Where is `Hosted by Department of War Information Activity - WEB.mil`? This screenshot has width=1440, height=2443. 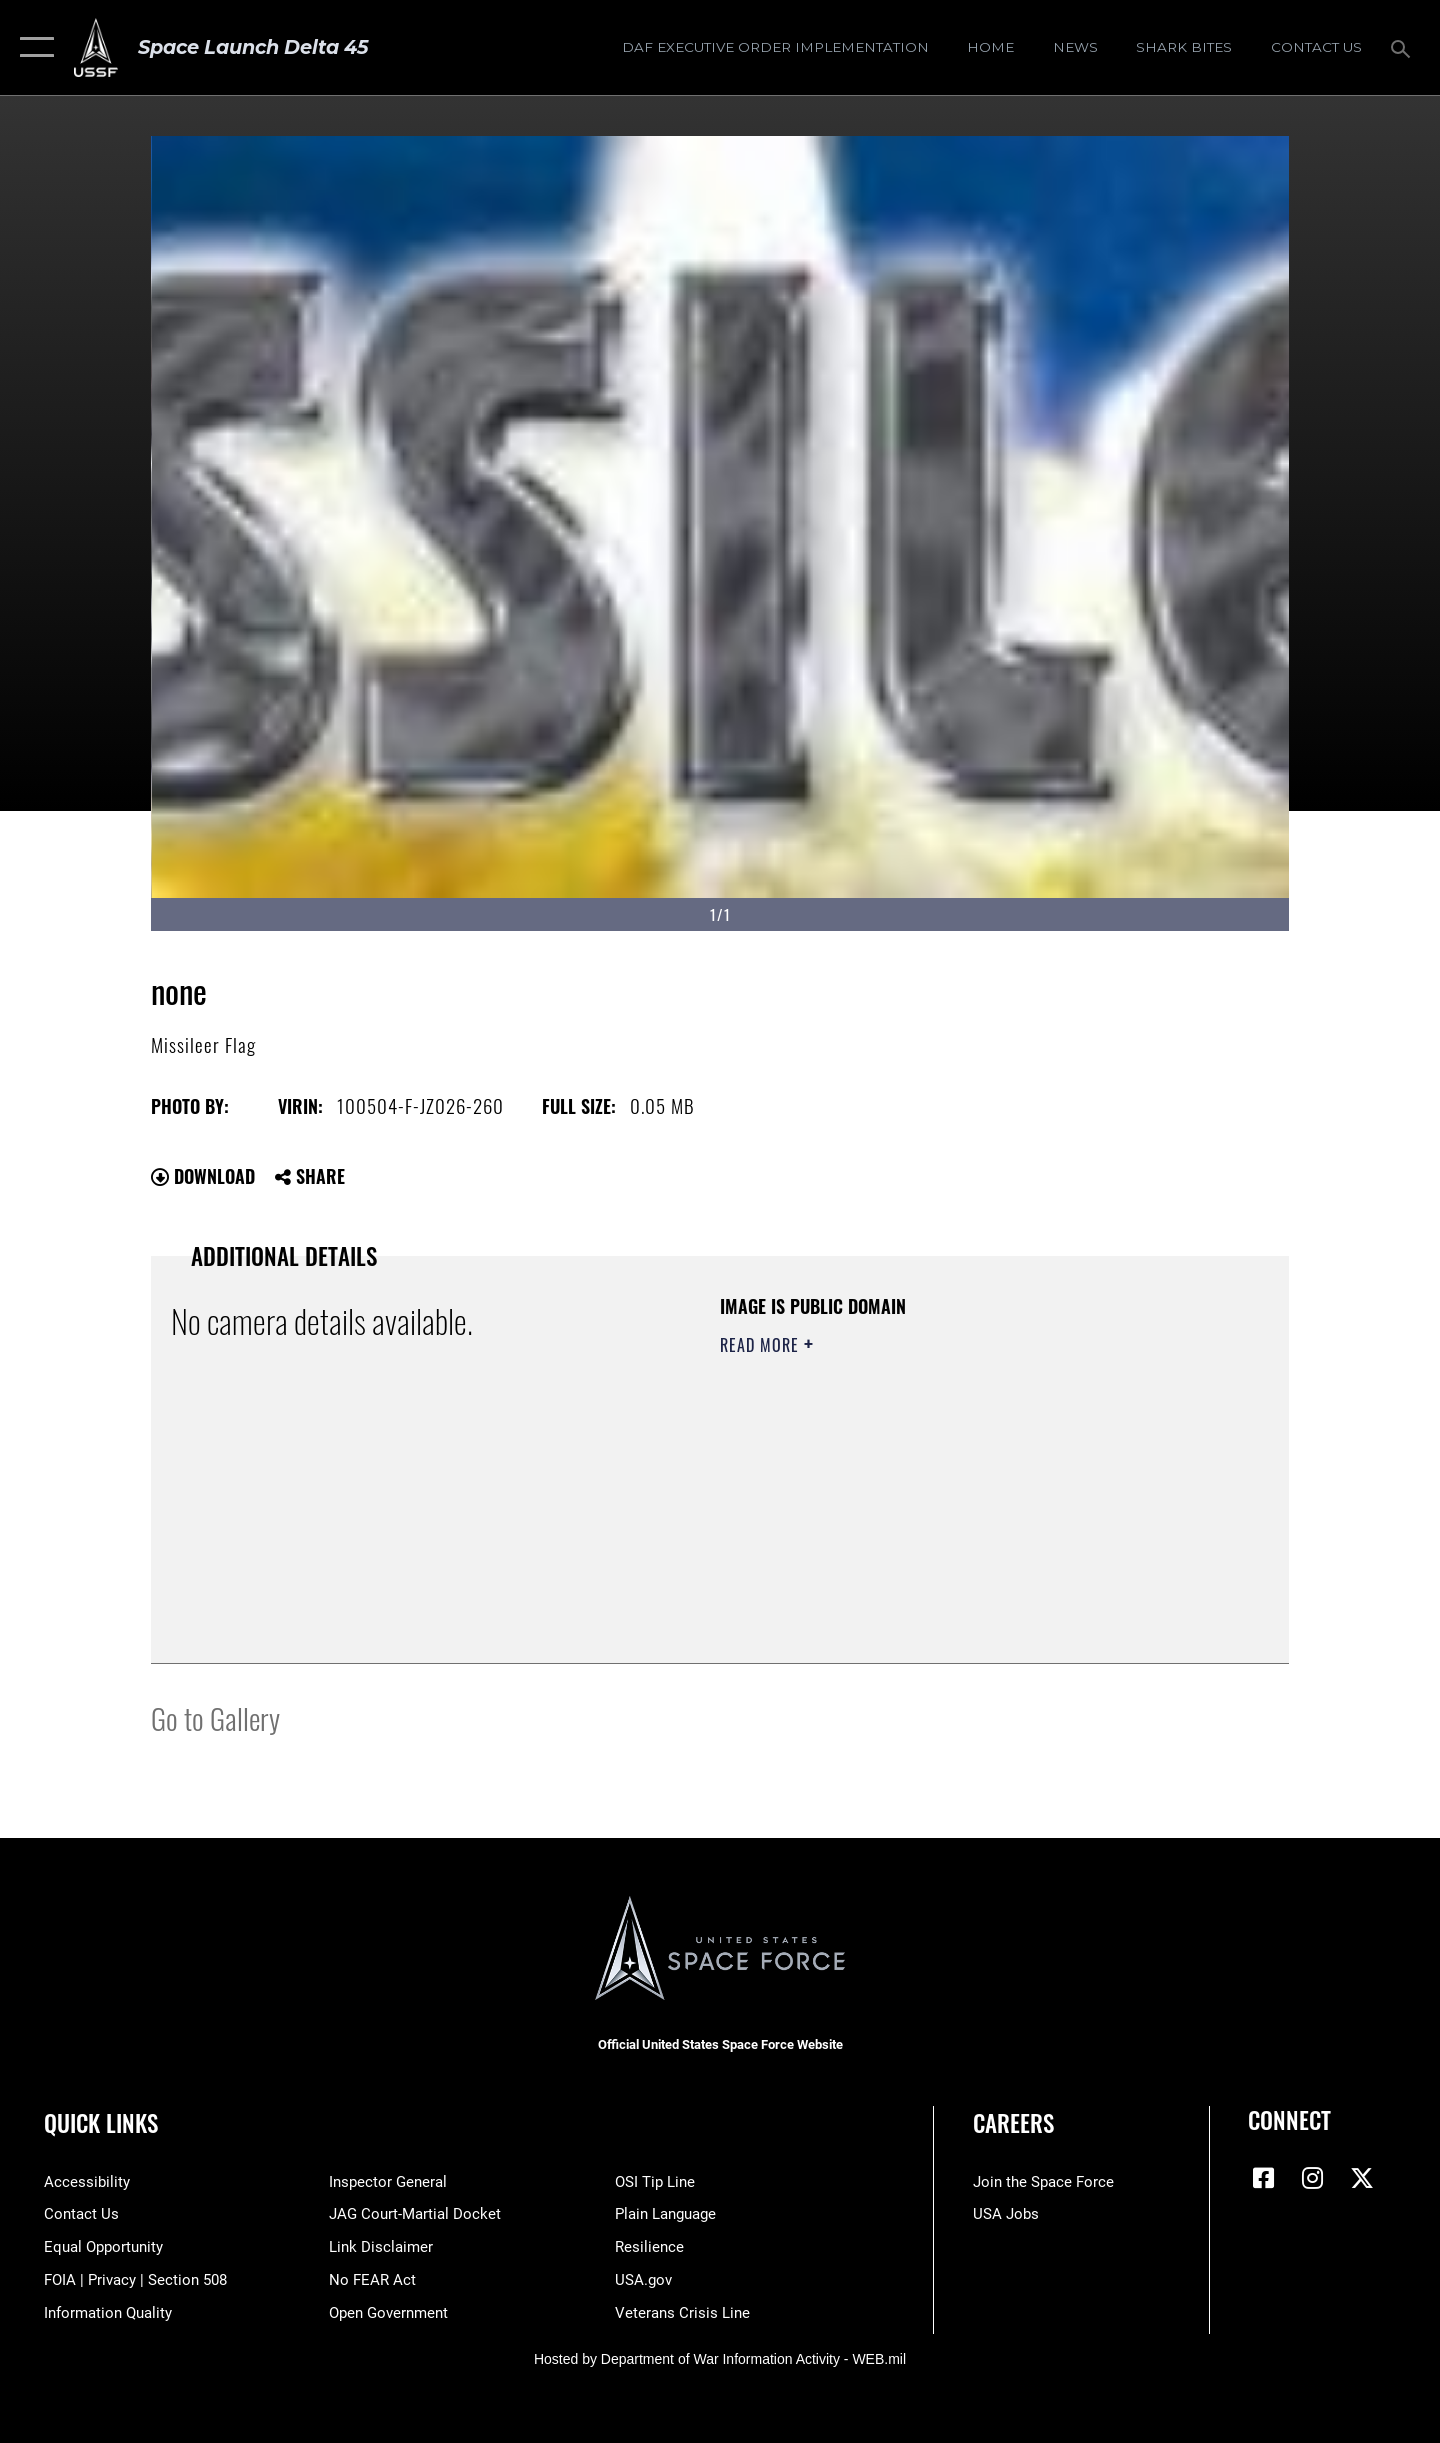 Hosted by Department of War Information Activity - WEB.mil is located at coordinates (720, 2359).